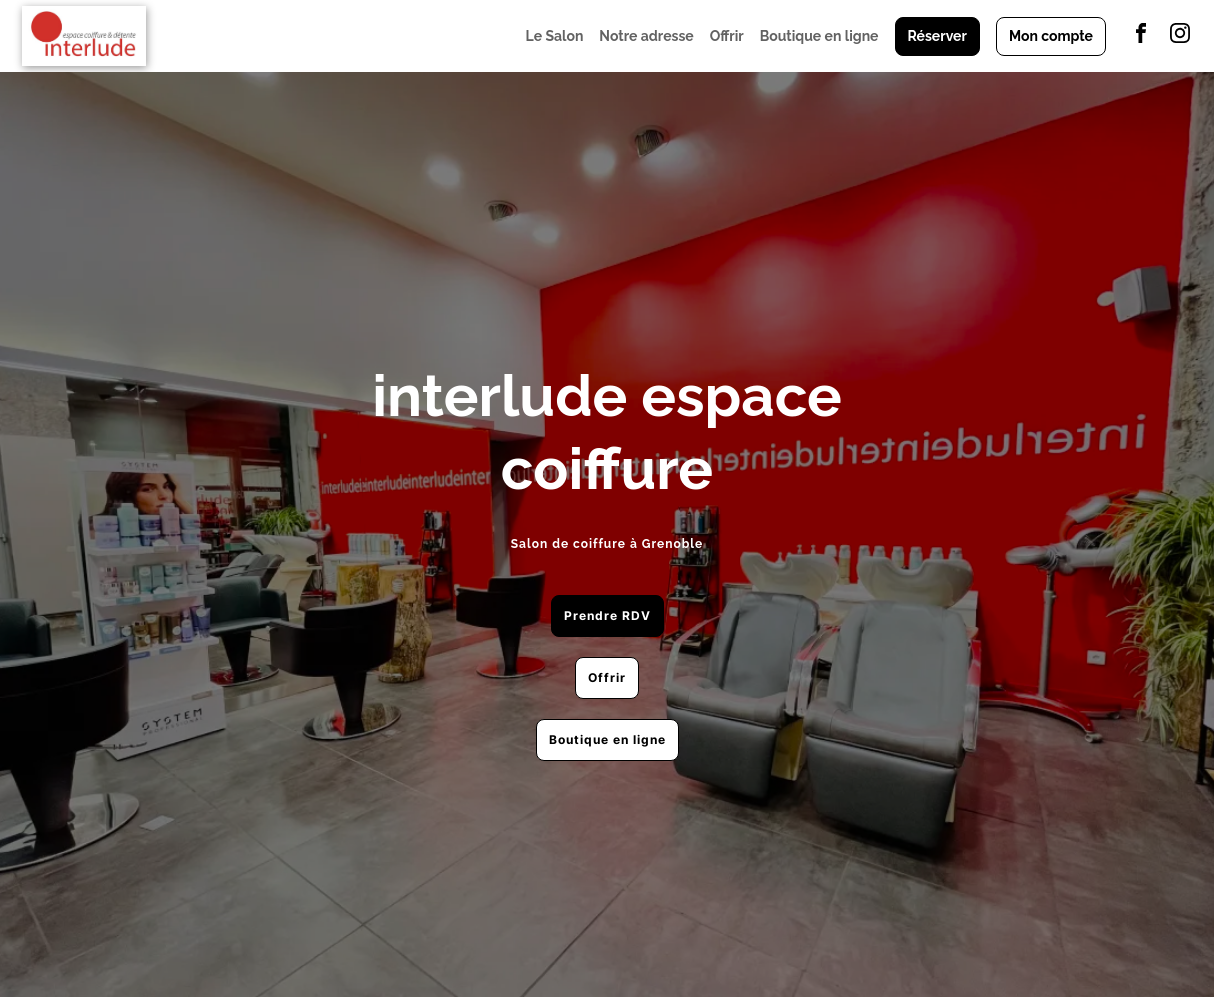 Image resolution: width=1214 pixels, height=997 pixels. Describe the element at coordinates (727, 36) in the screenshot. I see `Offrir` at that location.